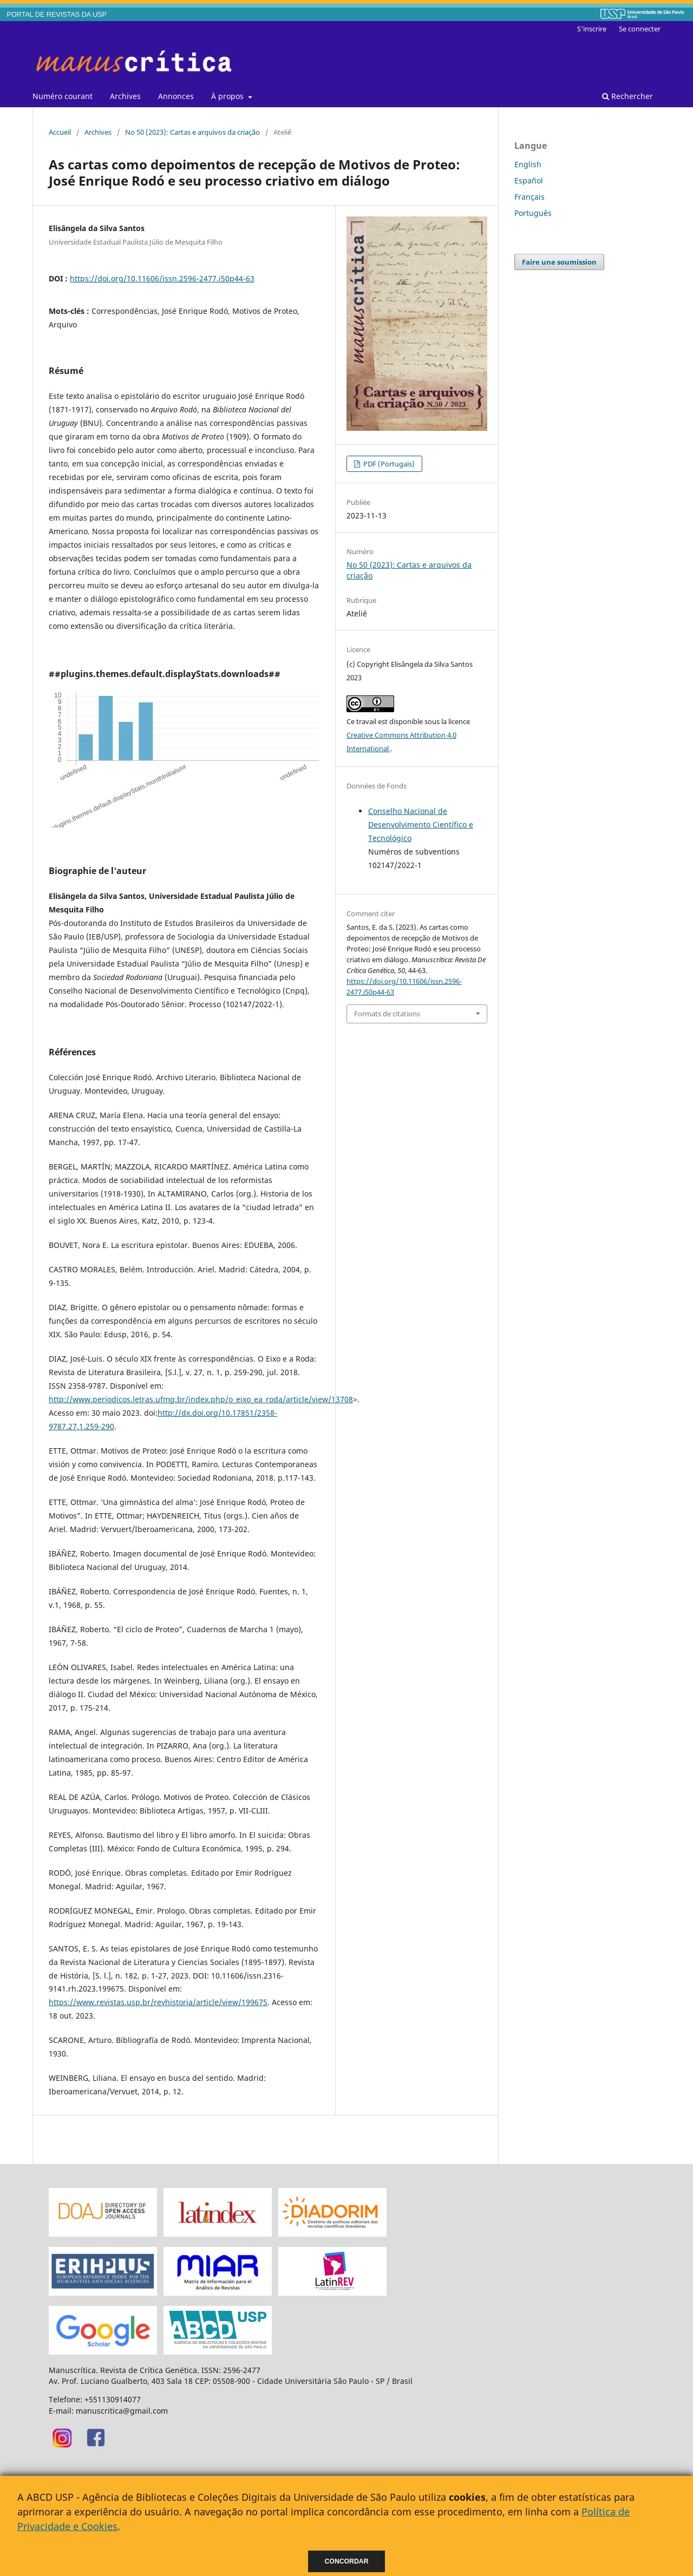 Image resolution: width=693 pixels, height=2576 pixels. I want to click on Faire une soumission, so click(559, 262).